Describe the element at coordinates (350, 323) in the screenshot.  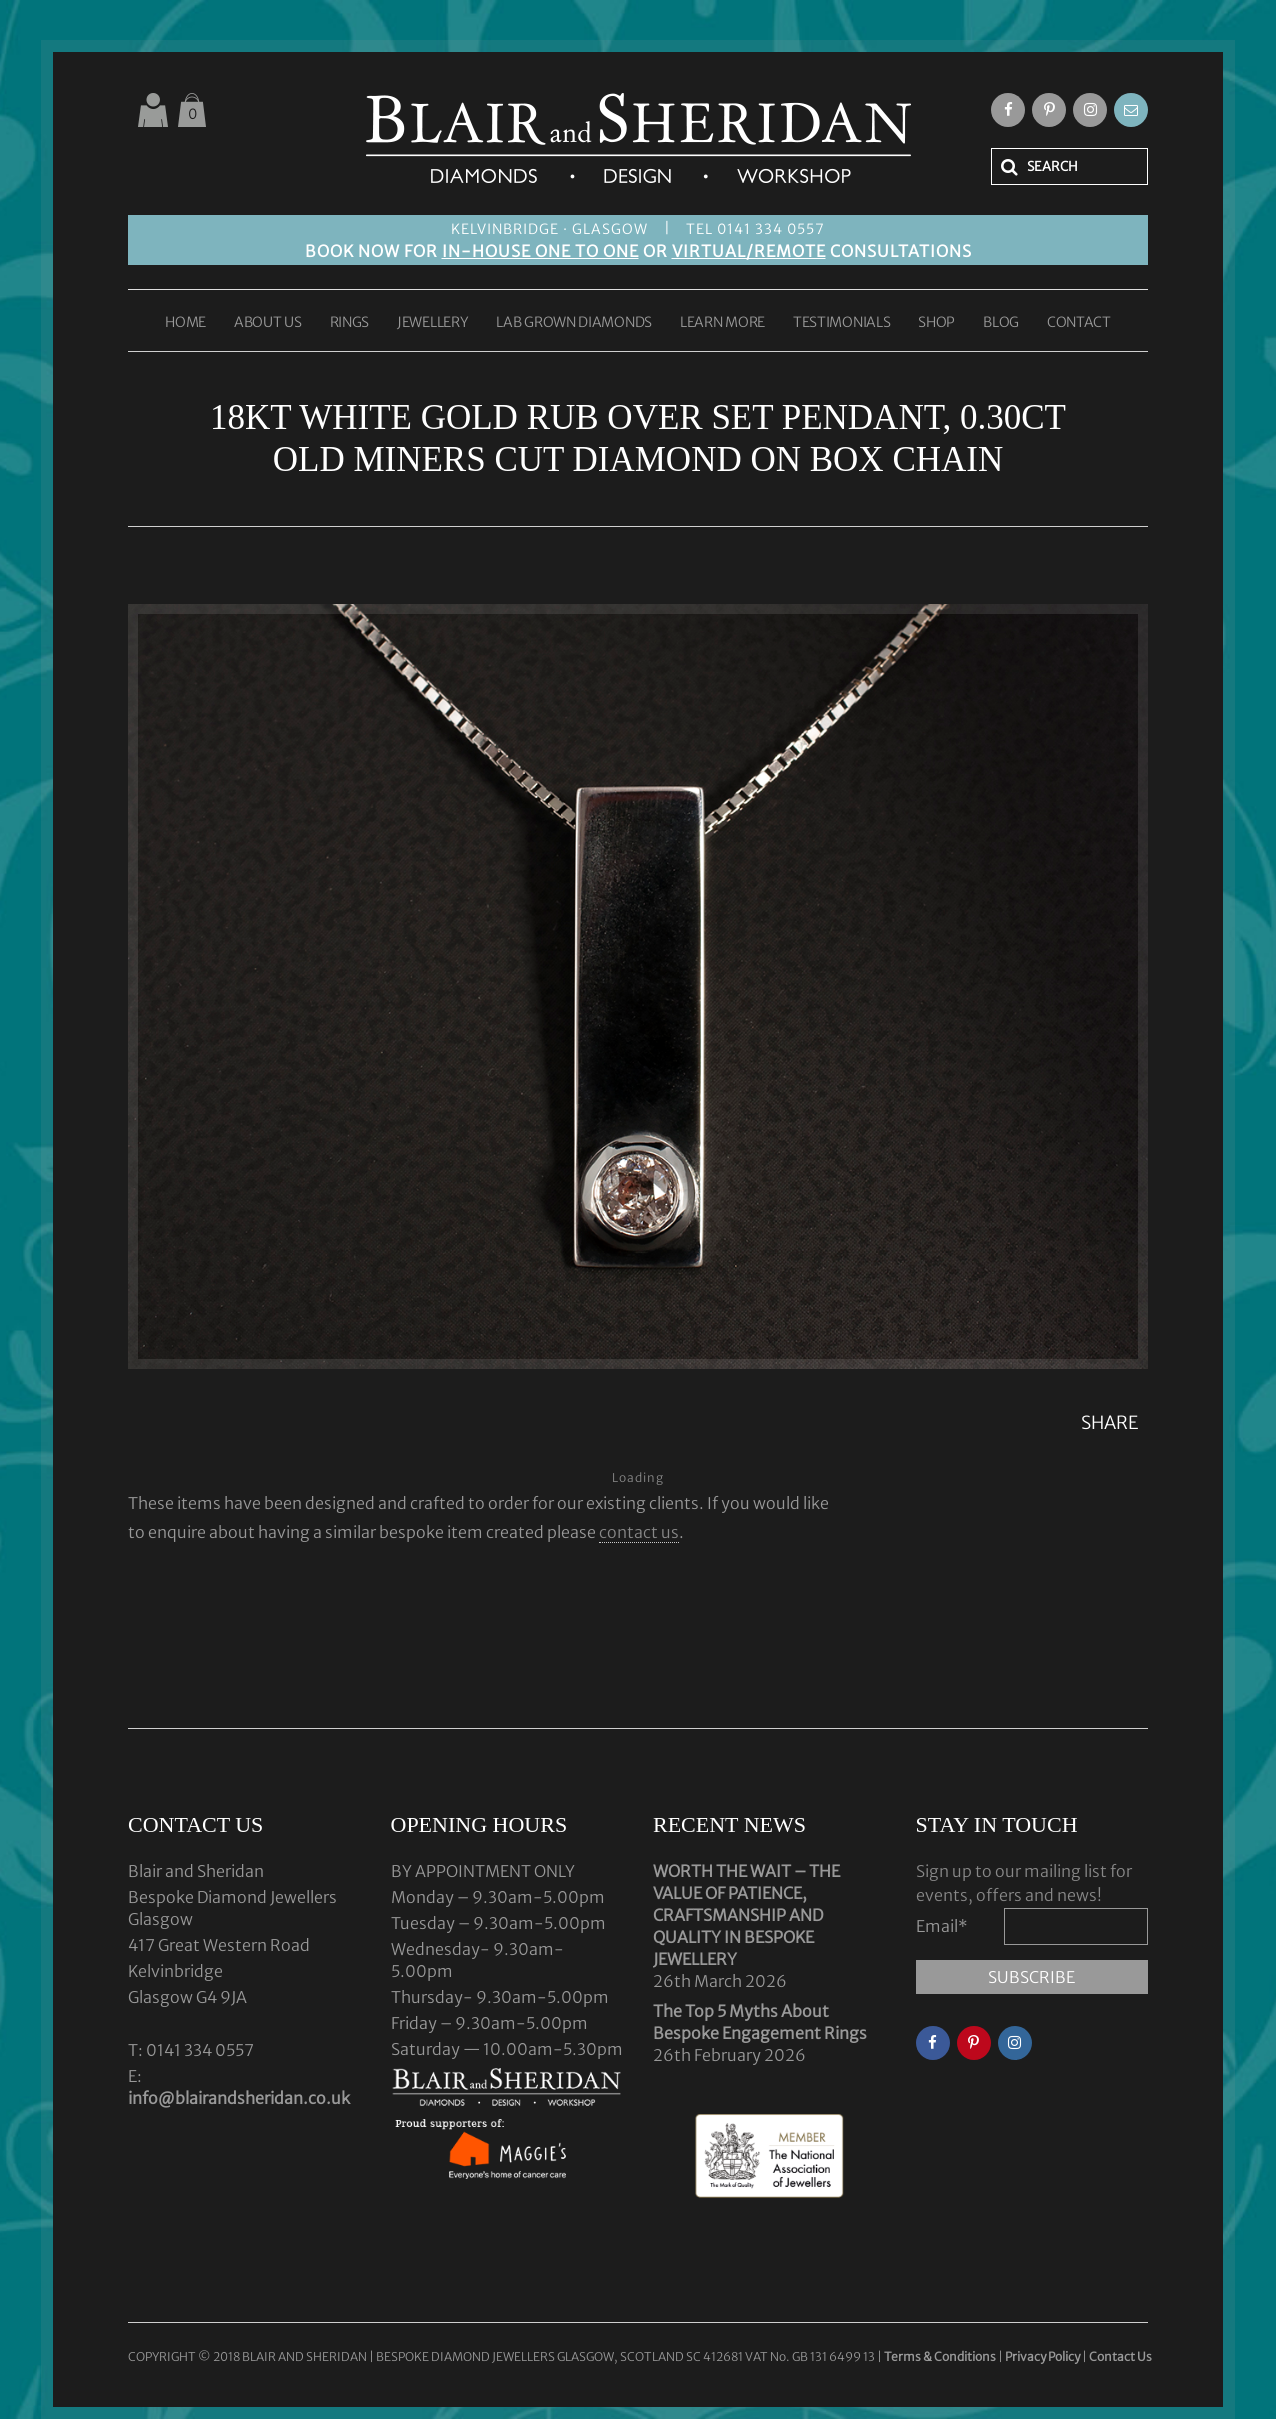
I see `RINGS` at that location.